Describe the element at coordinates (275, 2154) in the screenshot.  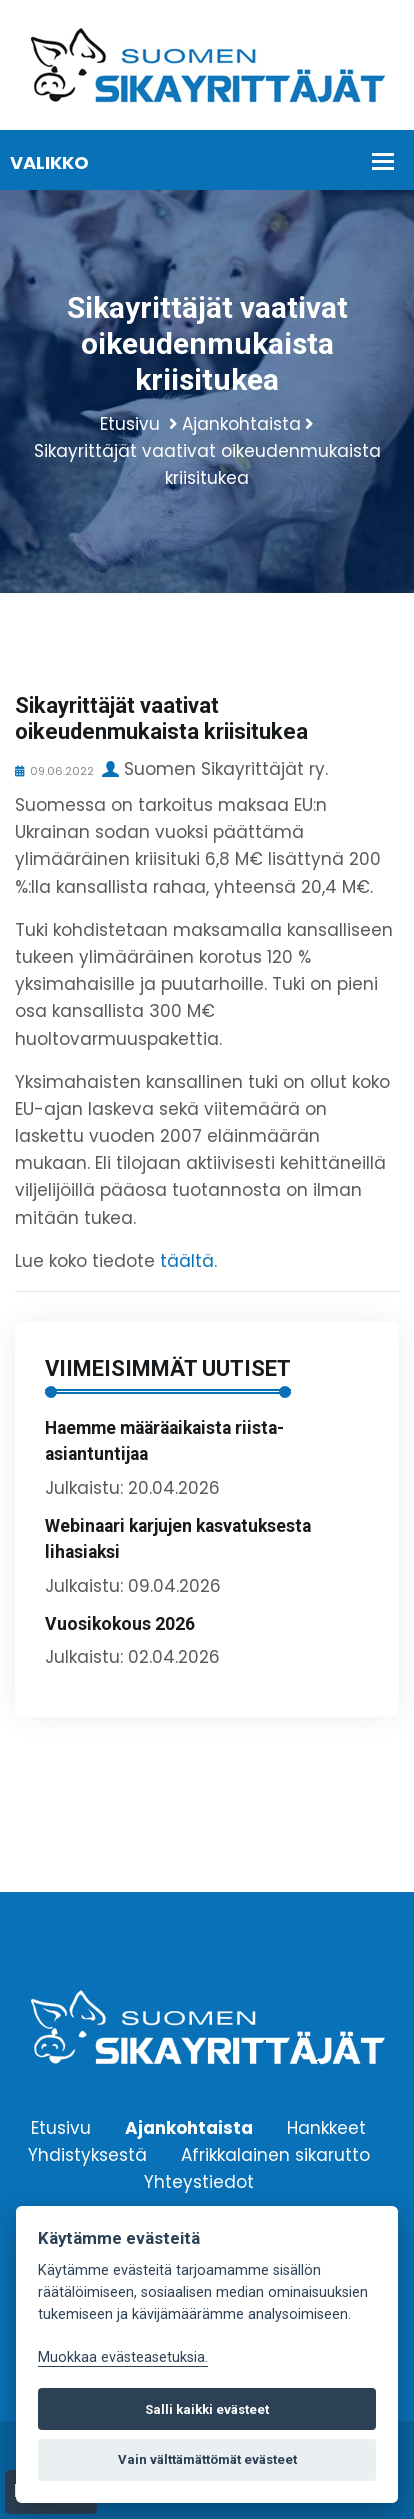
I see `Afrikkalainen sikarutto` at that location.